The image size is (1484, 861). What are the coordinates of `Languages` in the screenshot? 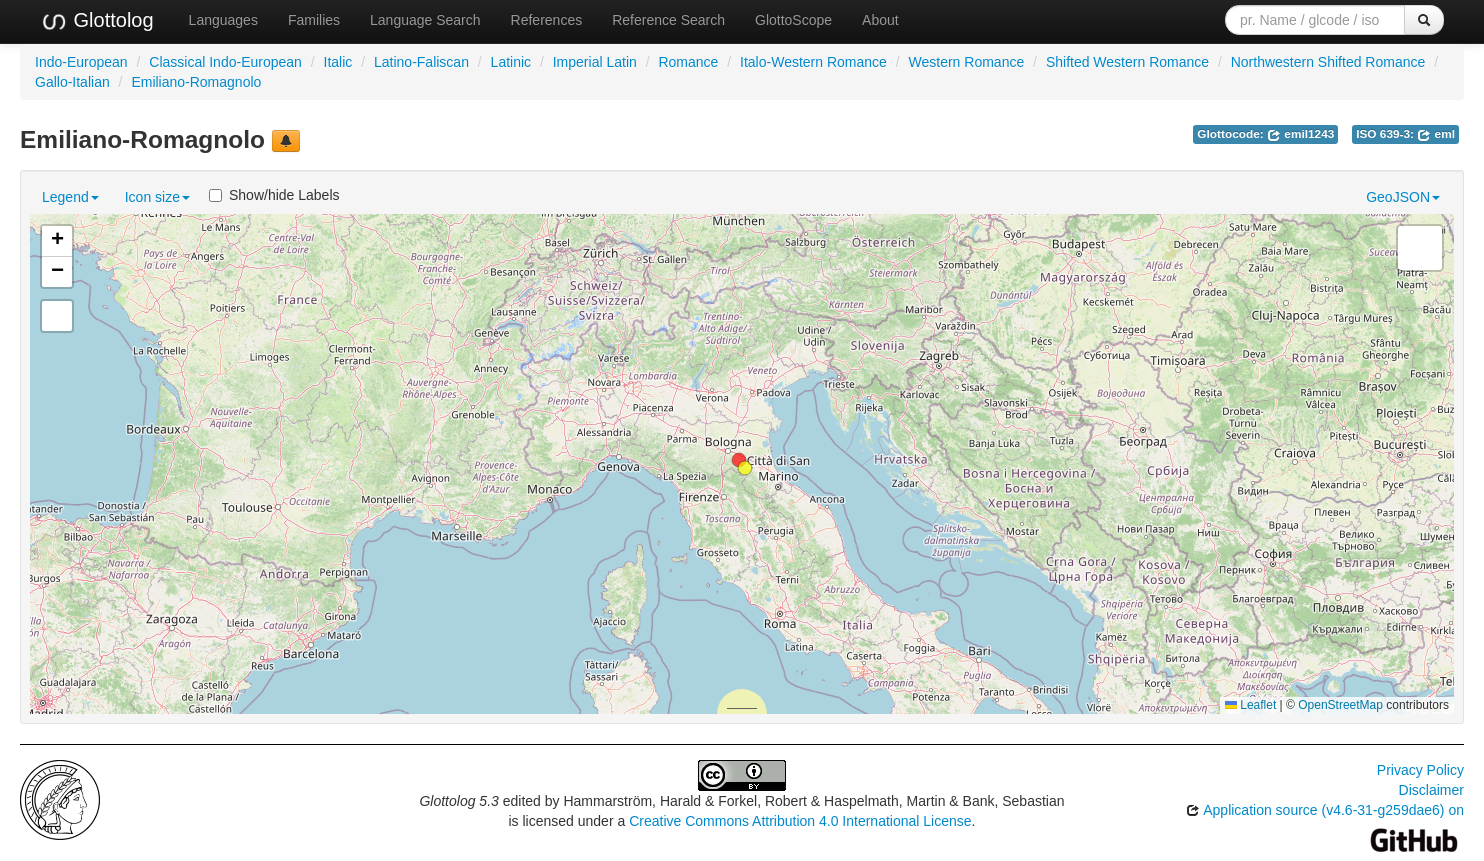 It's located at (223, 20).